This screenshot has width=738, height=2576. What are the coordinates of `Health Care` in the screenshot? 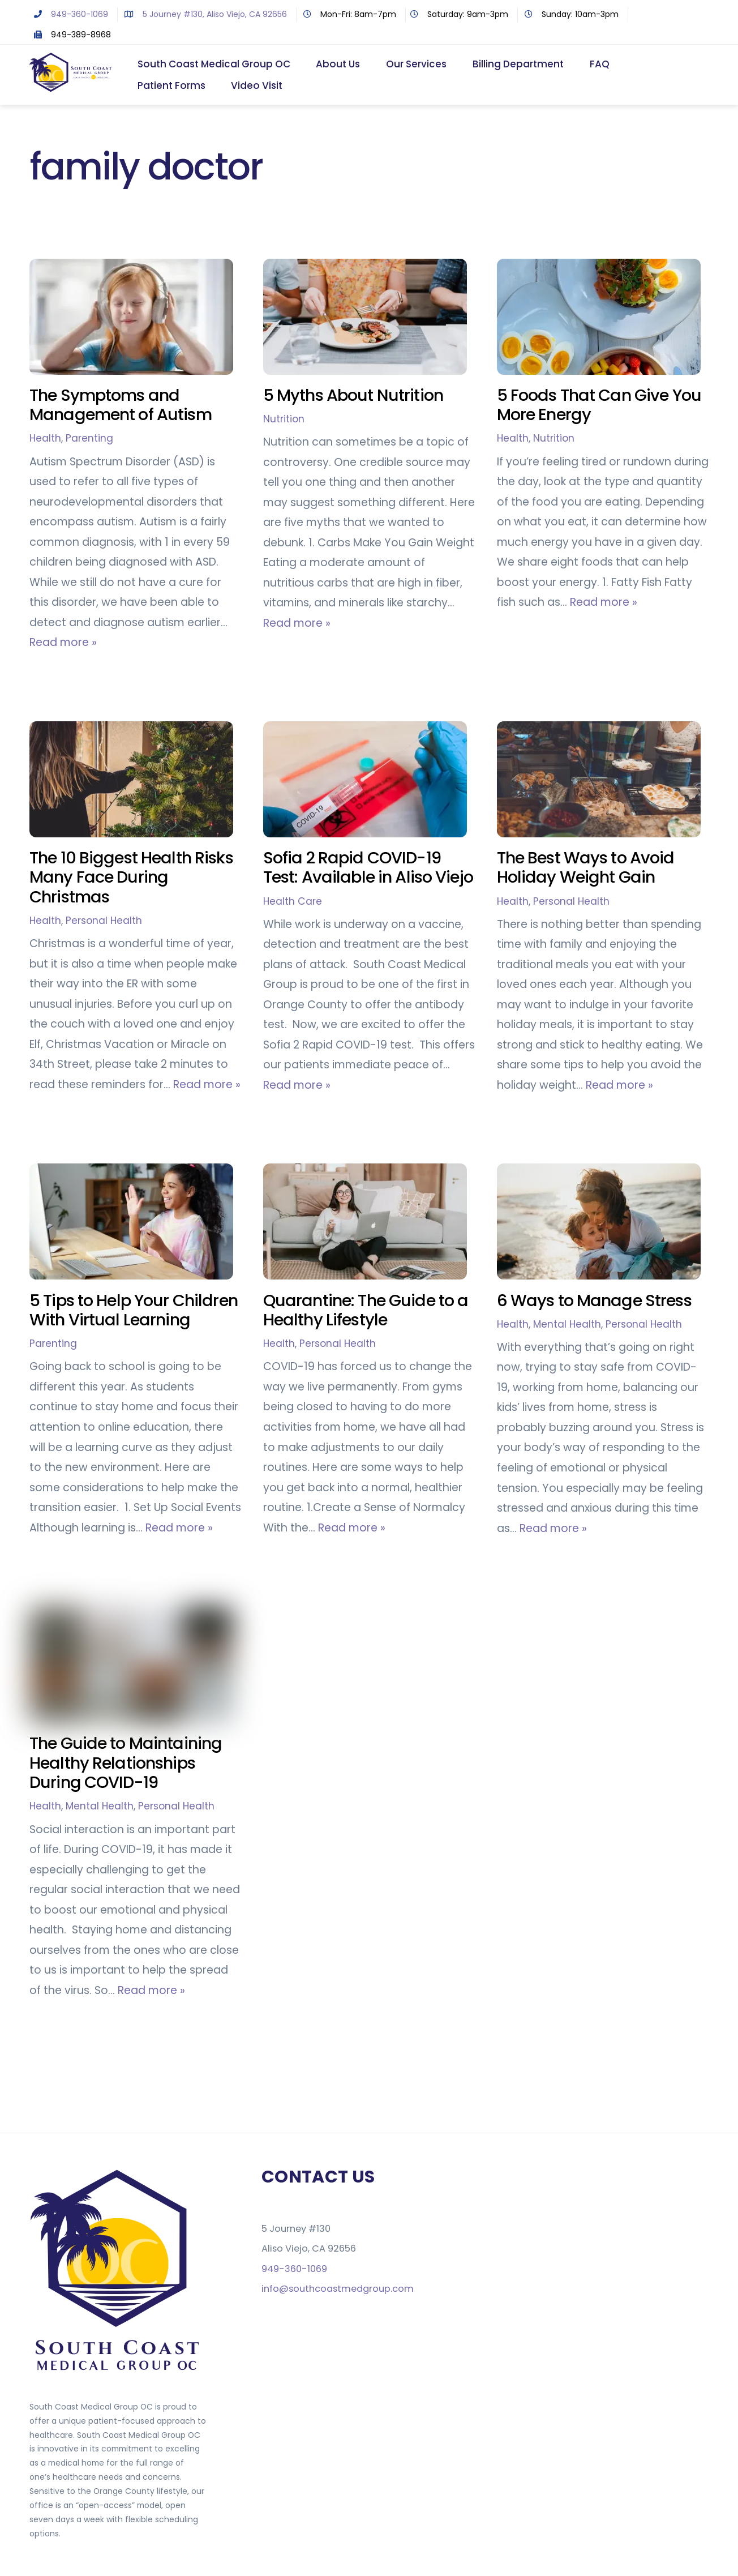 It's located at (292, 901).